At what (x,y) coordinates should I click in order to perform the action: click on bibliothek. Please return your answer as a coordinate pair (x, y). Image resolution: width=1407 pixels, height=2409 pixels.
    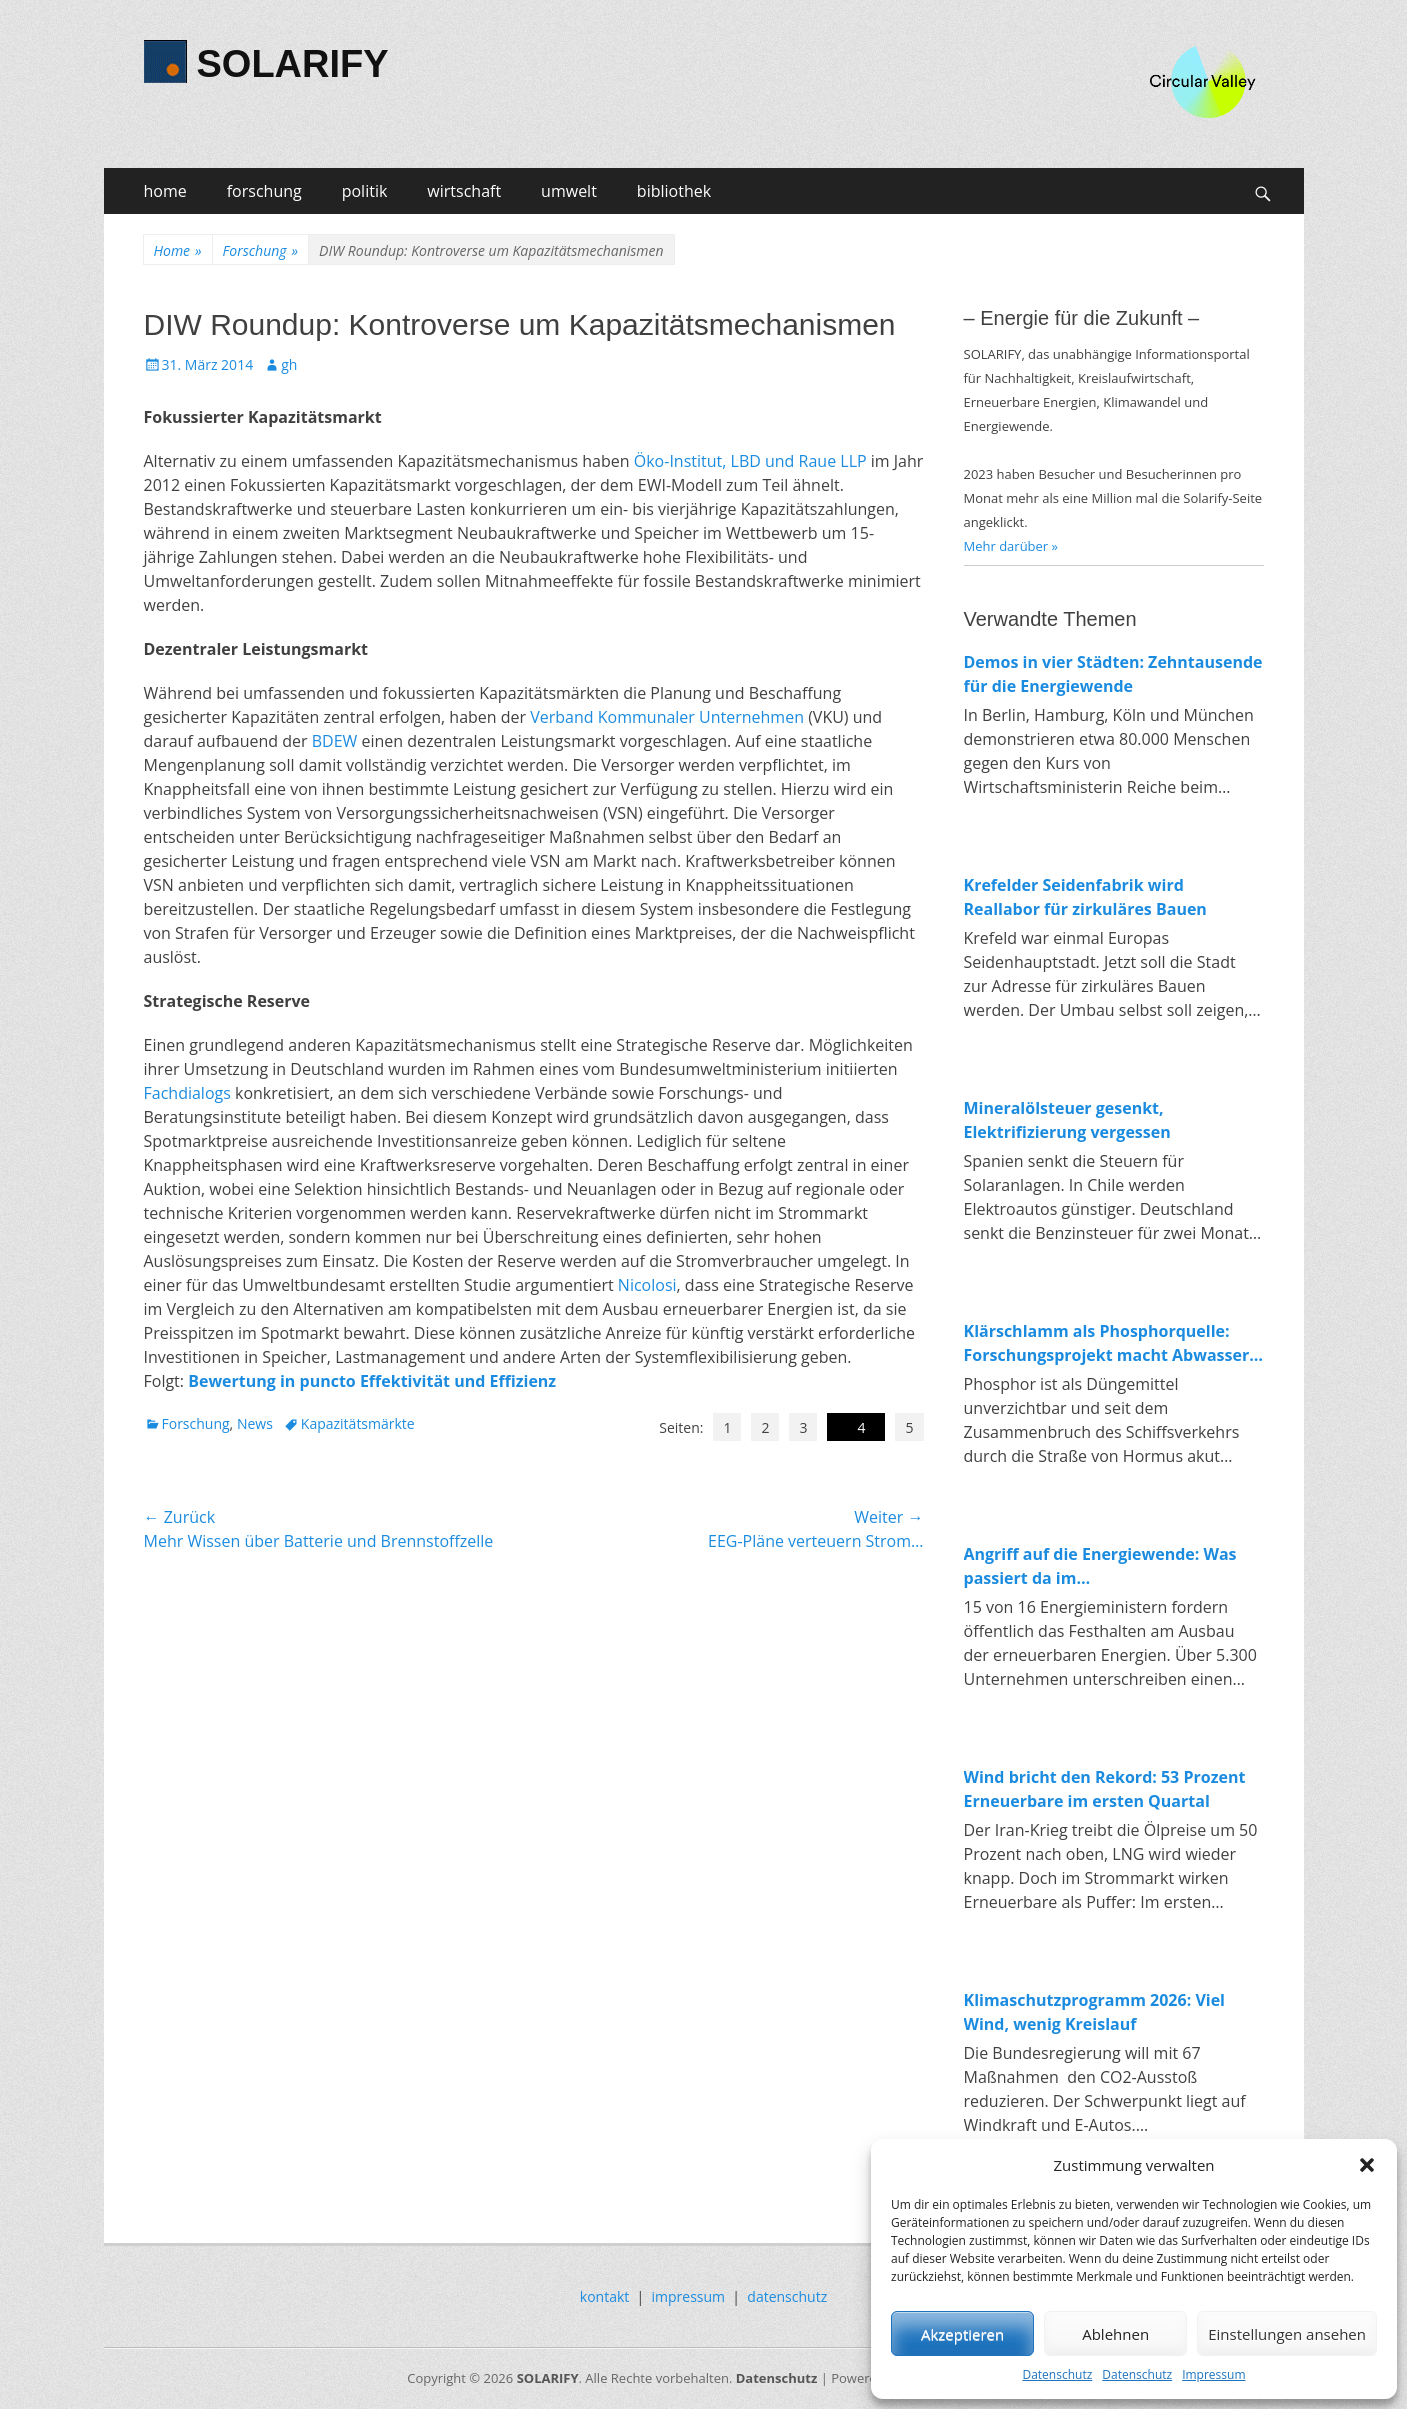
    Looking at the image, I should click on (674, 191).